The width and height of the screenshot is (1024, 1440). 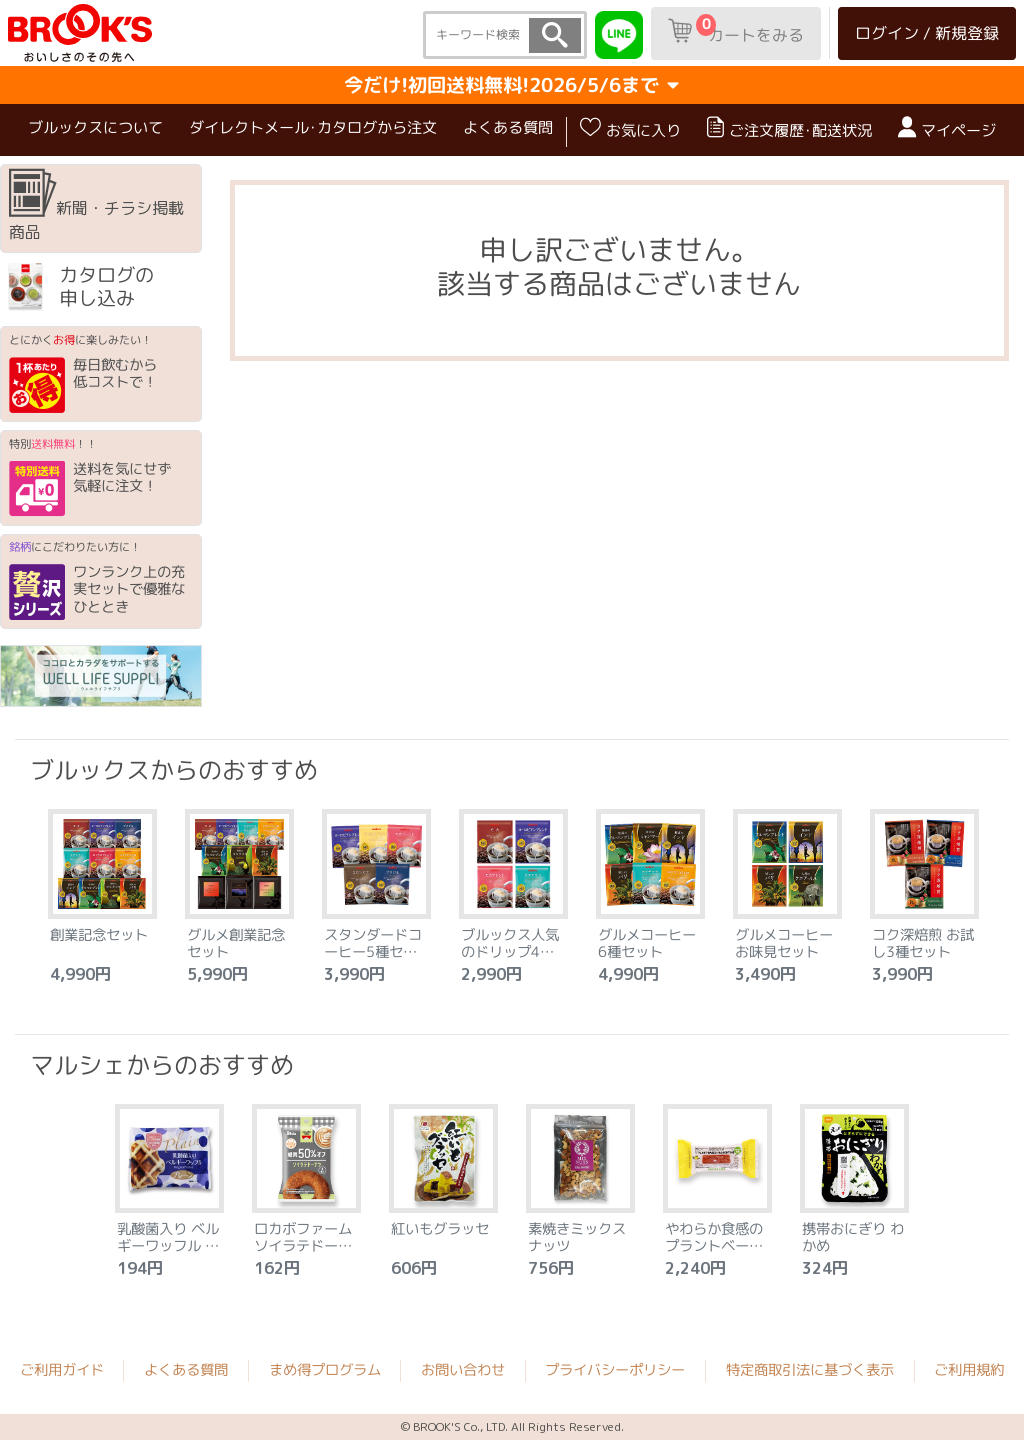 What do you see at coordinates (508, 127) in the screenshot?
I see `よくある質問` at bounding box center [508, 127].